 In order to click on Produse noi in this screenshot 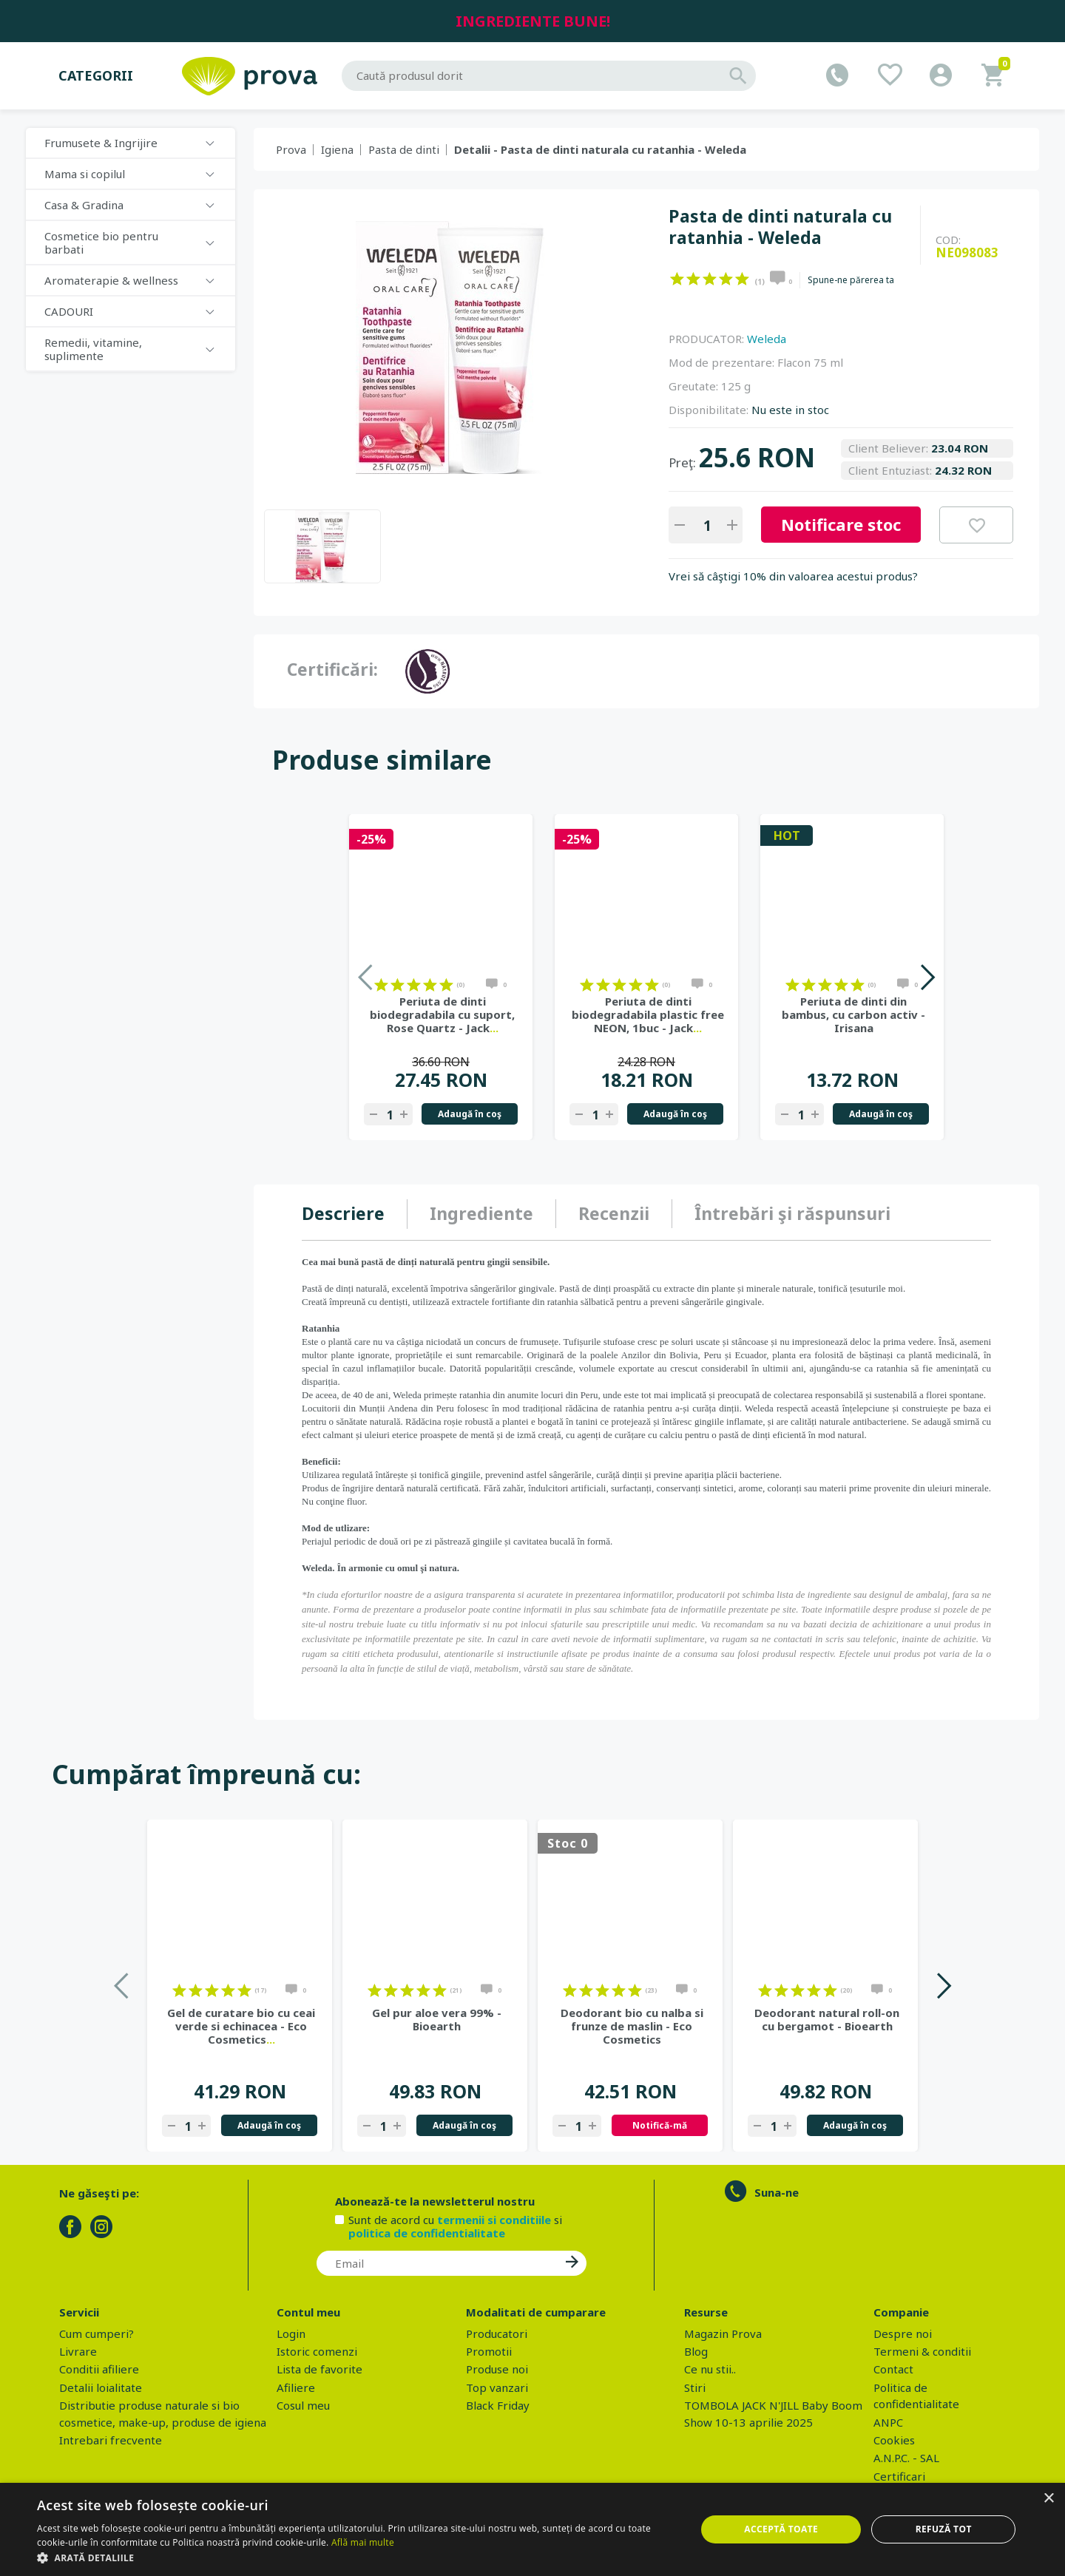, I will do `click(497, 2369)`.